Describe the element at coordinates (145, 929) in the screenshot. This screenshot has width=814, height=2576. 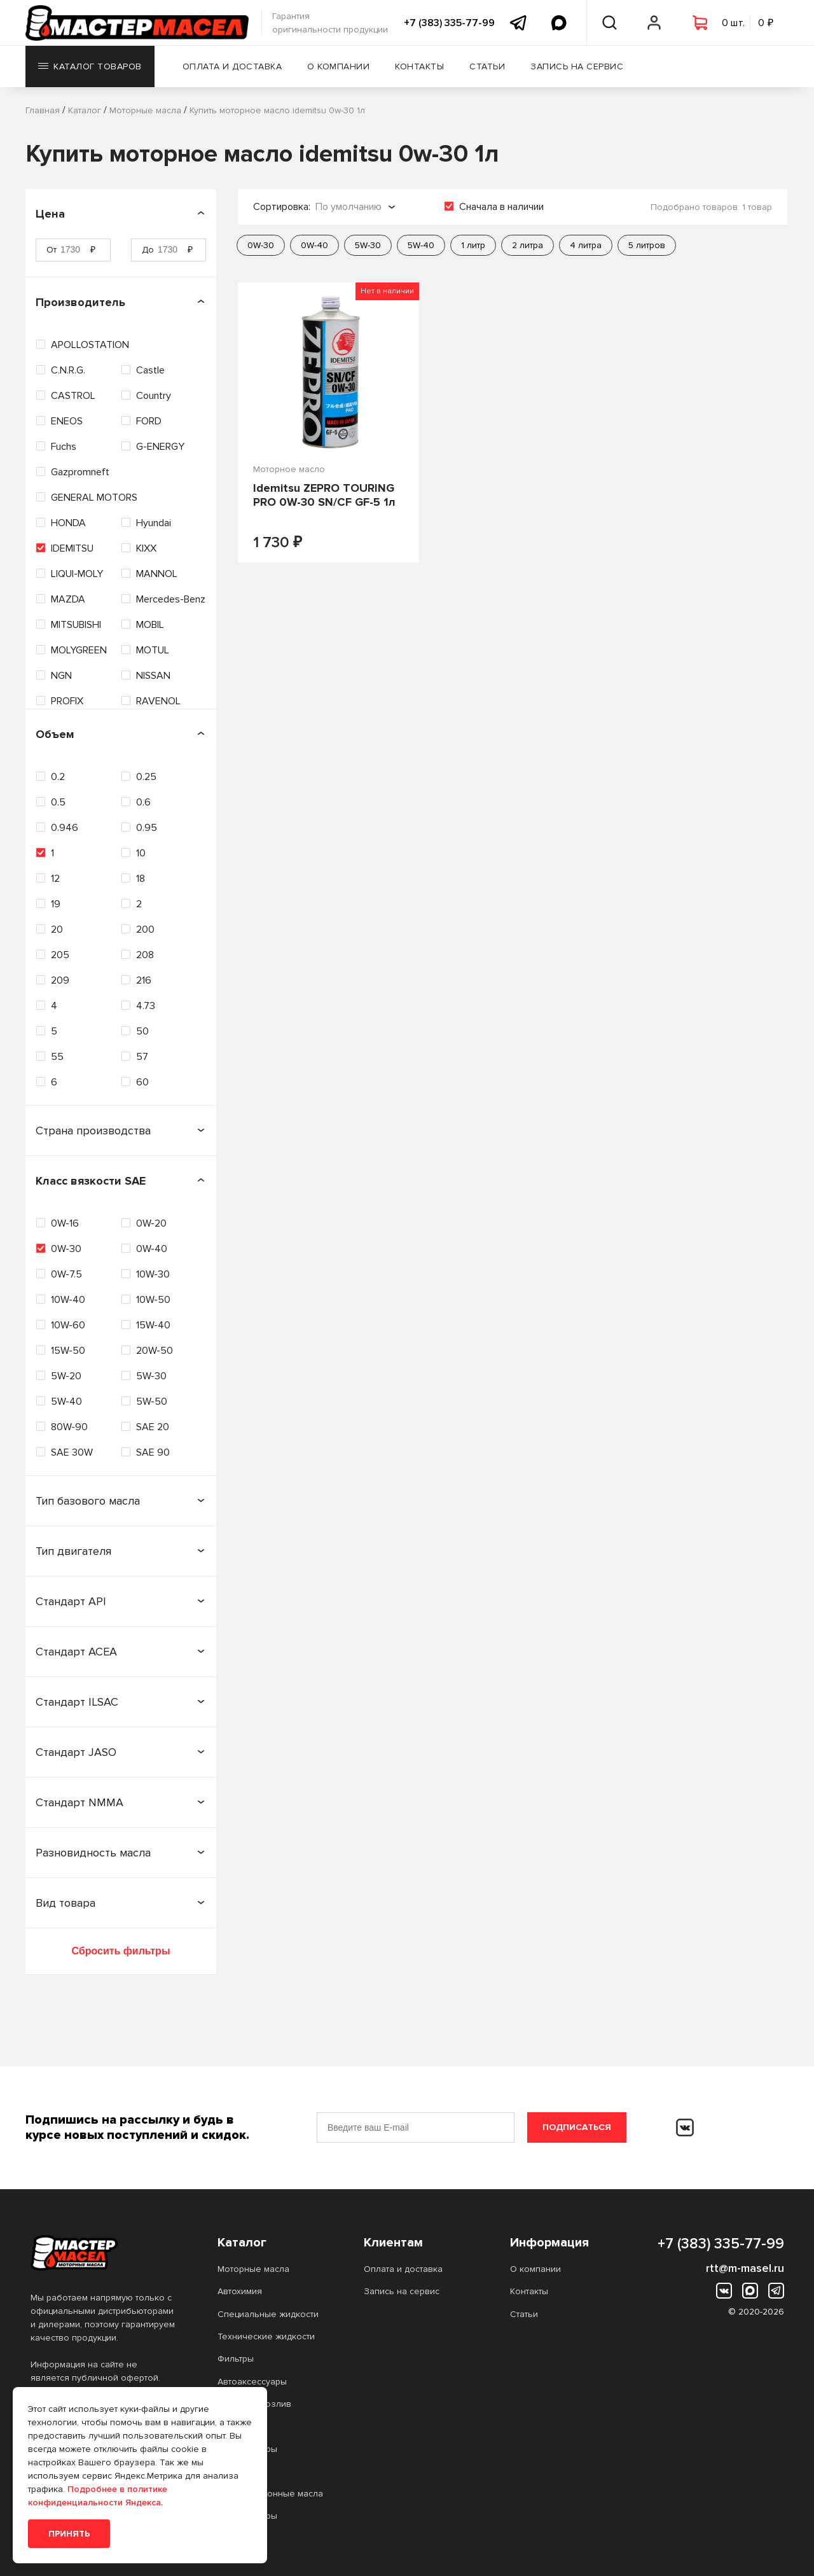
I see `200` at that location.